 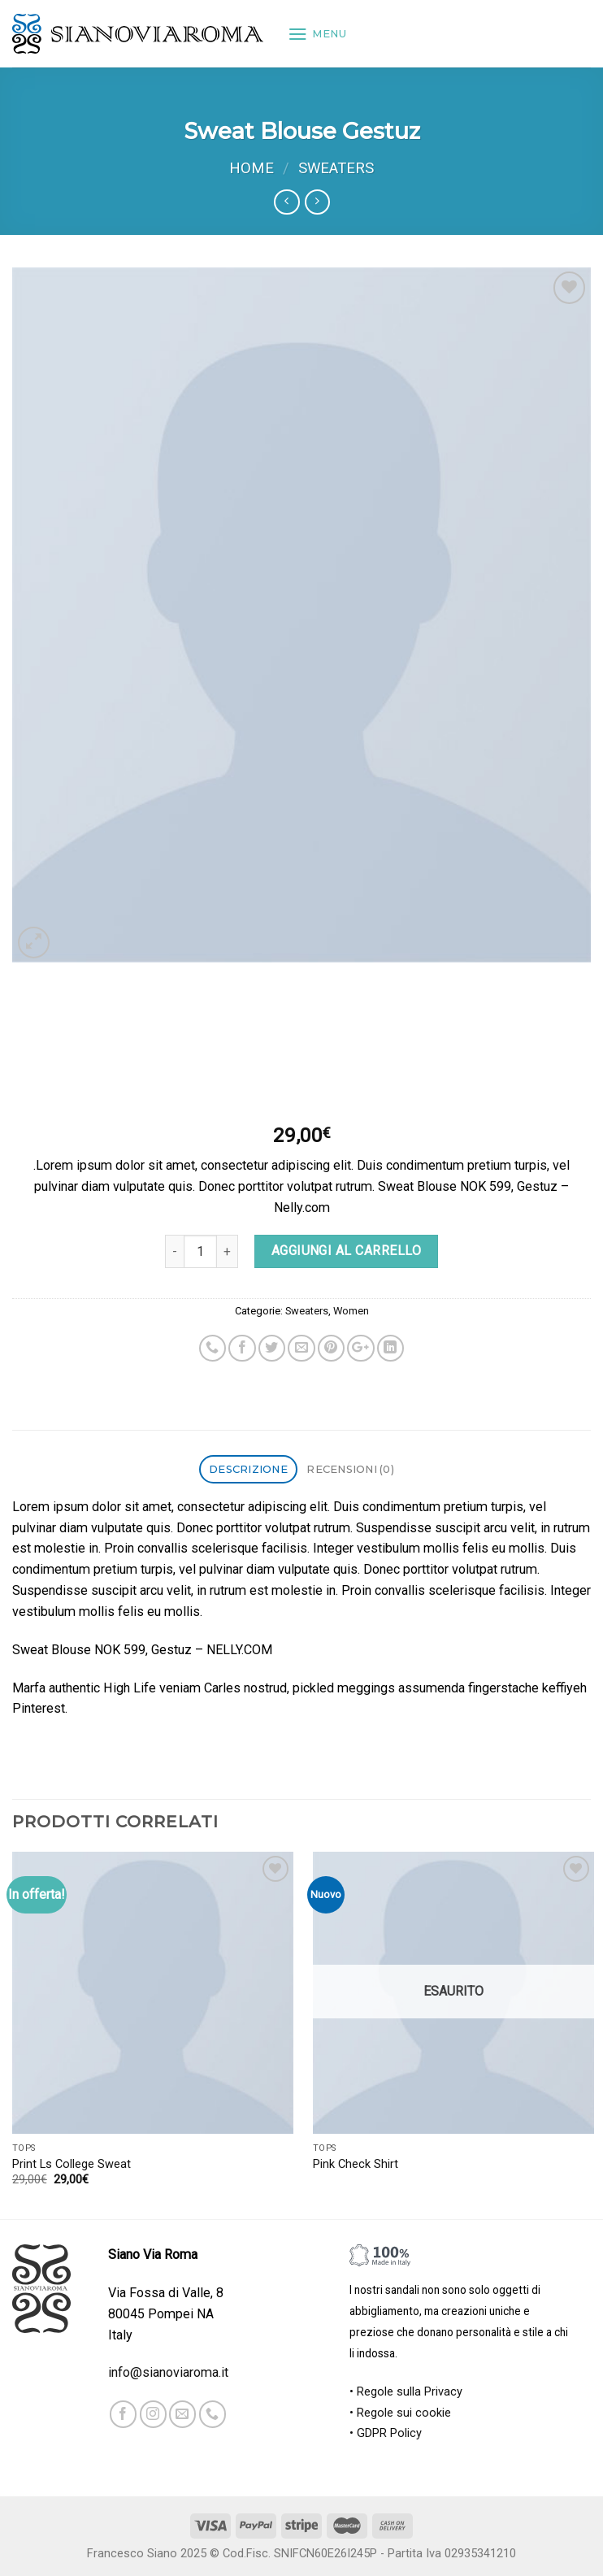 I want to click on Women, so click(x=351, y=1311).